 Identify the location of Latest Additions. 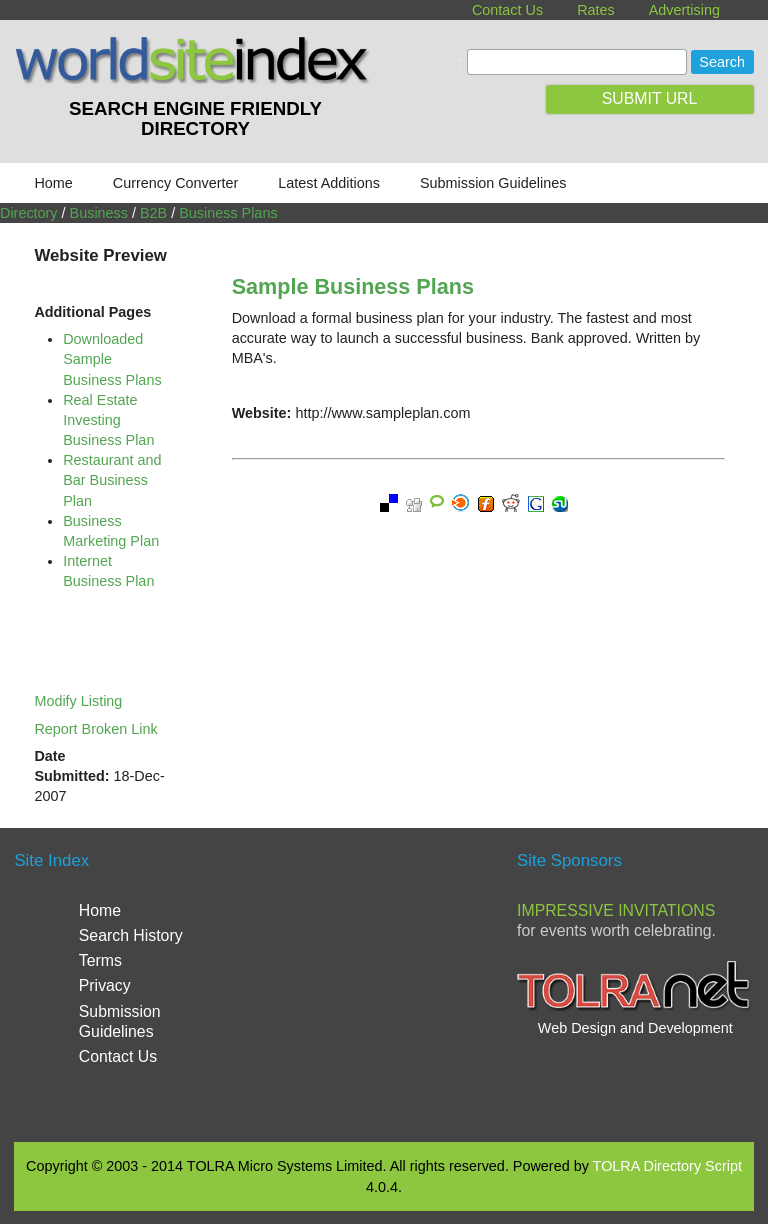
(329, 183).